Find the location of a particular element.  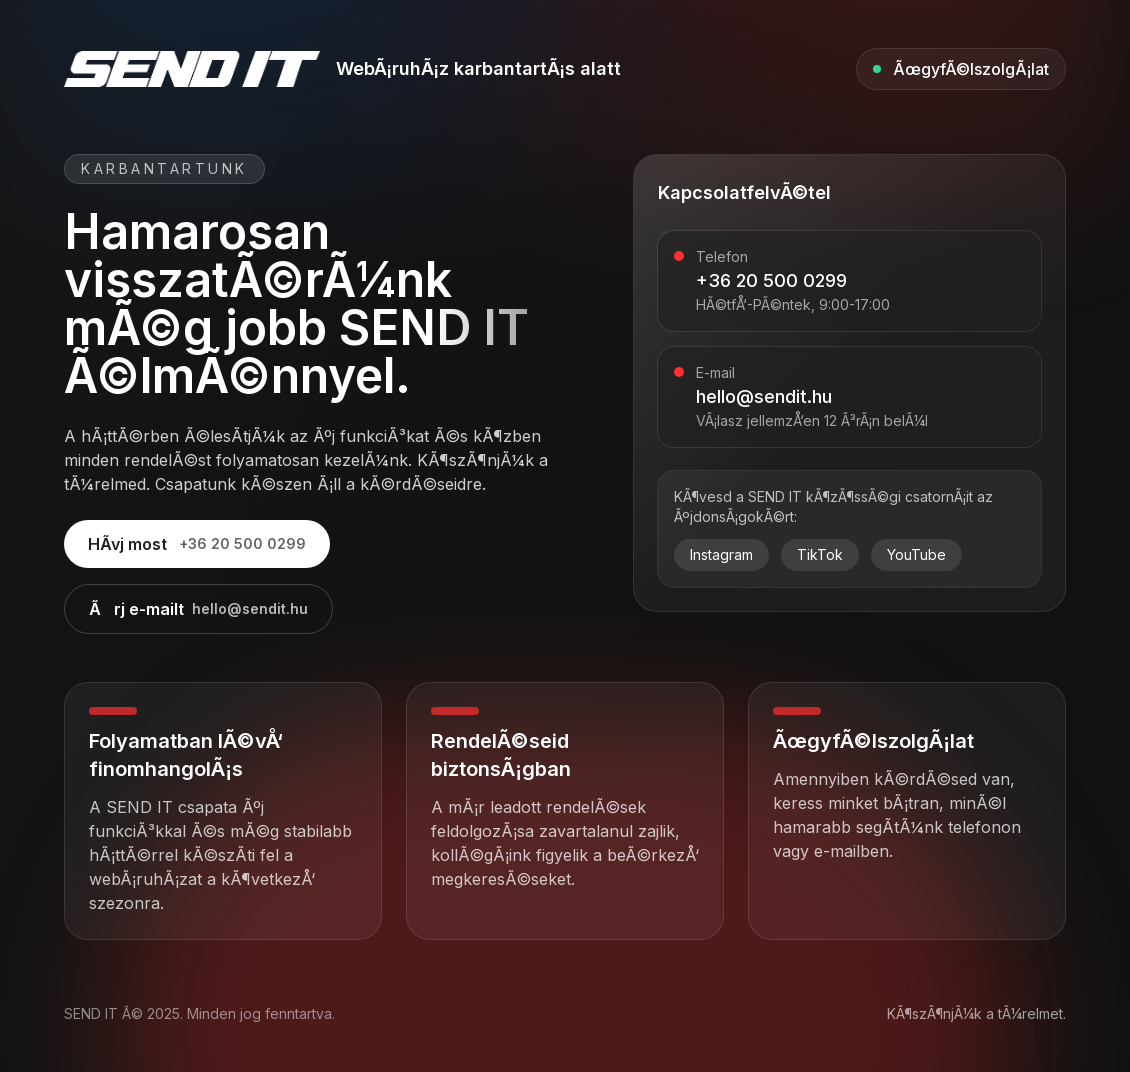

HÃ­vj most is located at coordinates (197, 544).